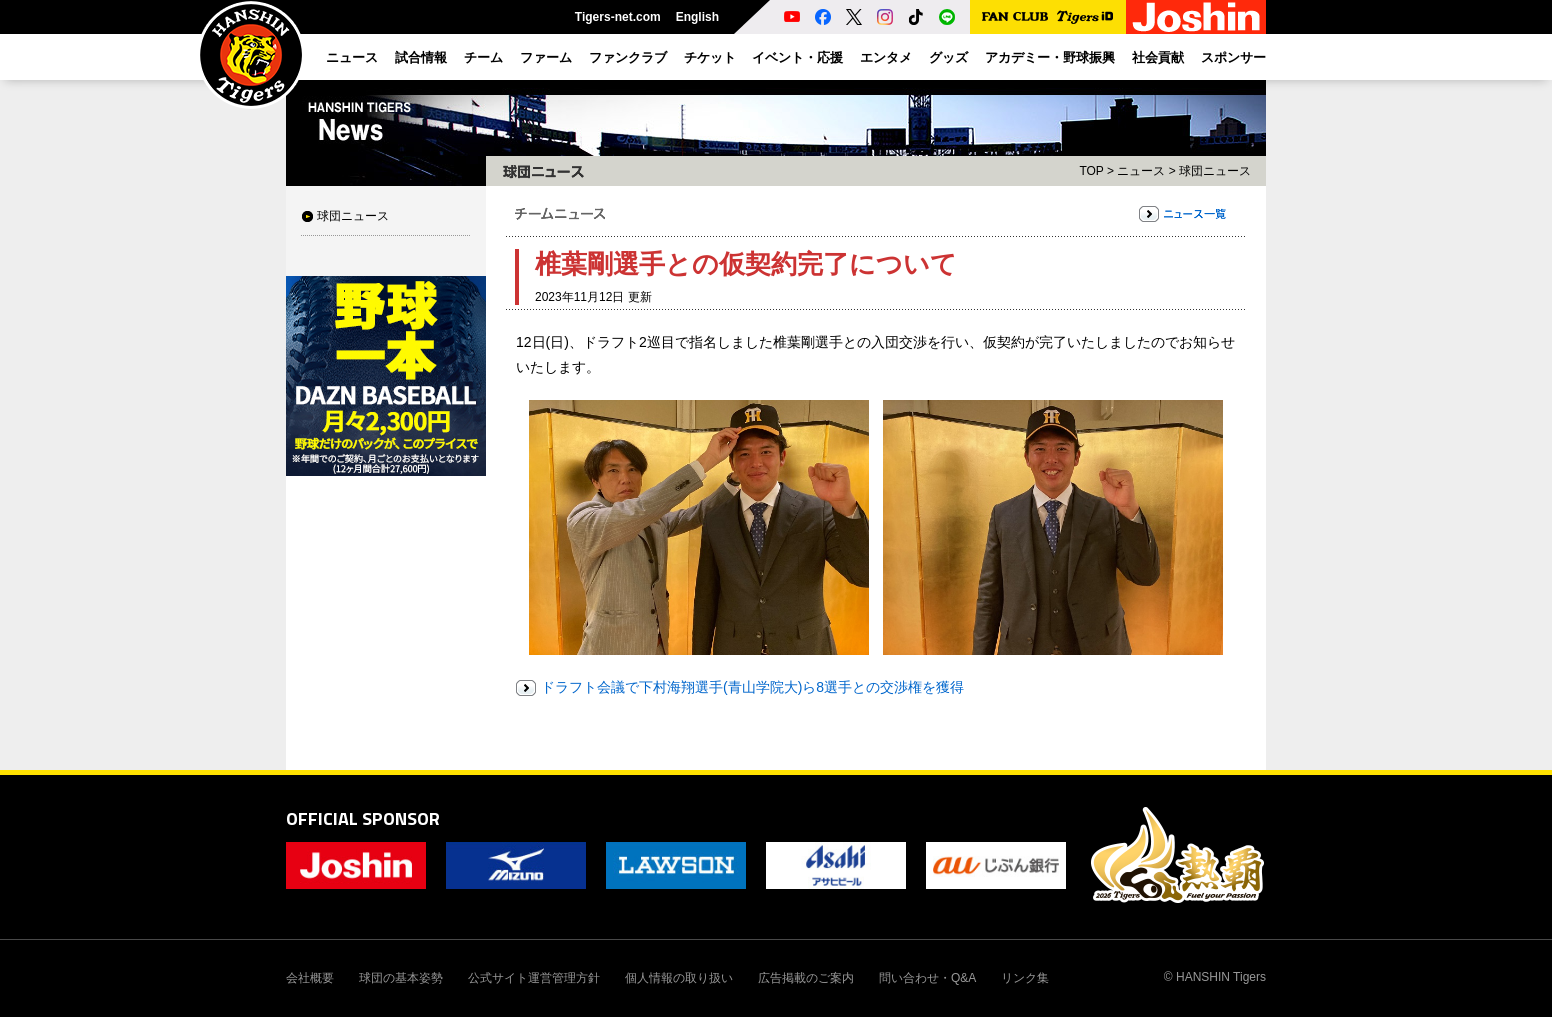 This screenshot has width=1552, height=1017. What do you see at coordinates (1091, 171) in the screenshot?
I see `TOP` at bounding box center [1091, 171].